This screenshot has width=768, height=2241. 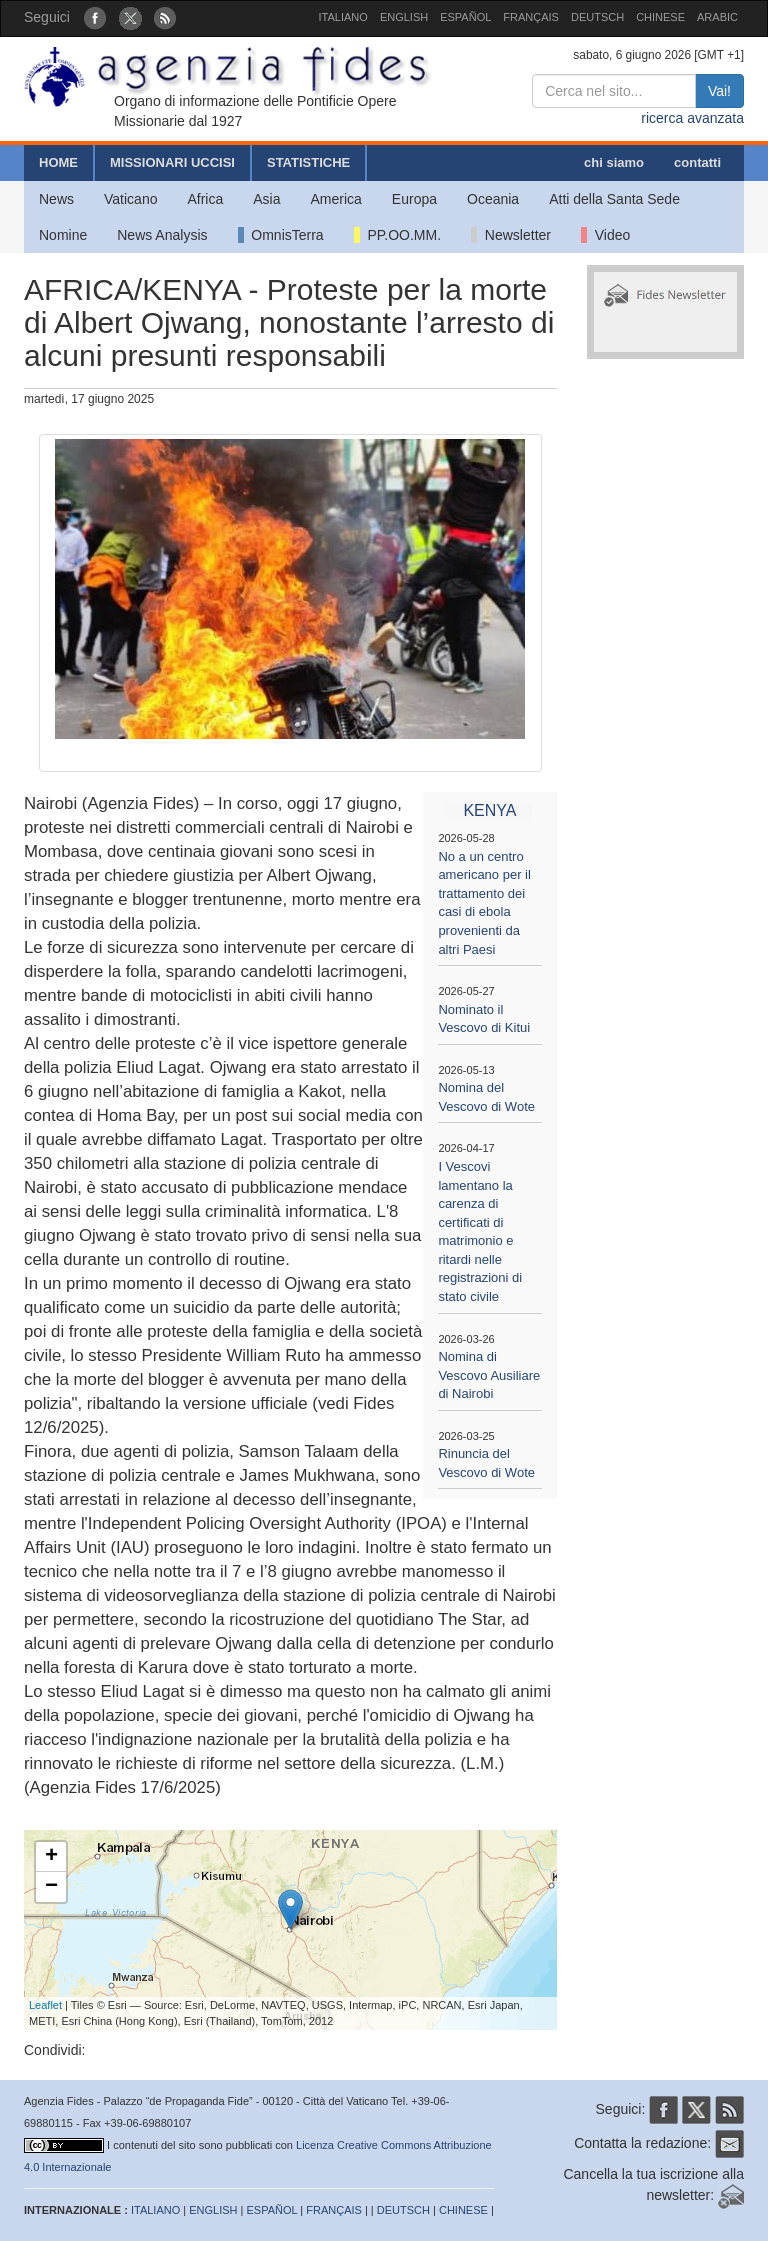 What do you see at coordinates (605, 235) in the screenshot?
I see `Video` at bounding box center [605, 235].